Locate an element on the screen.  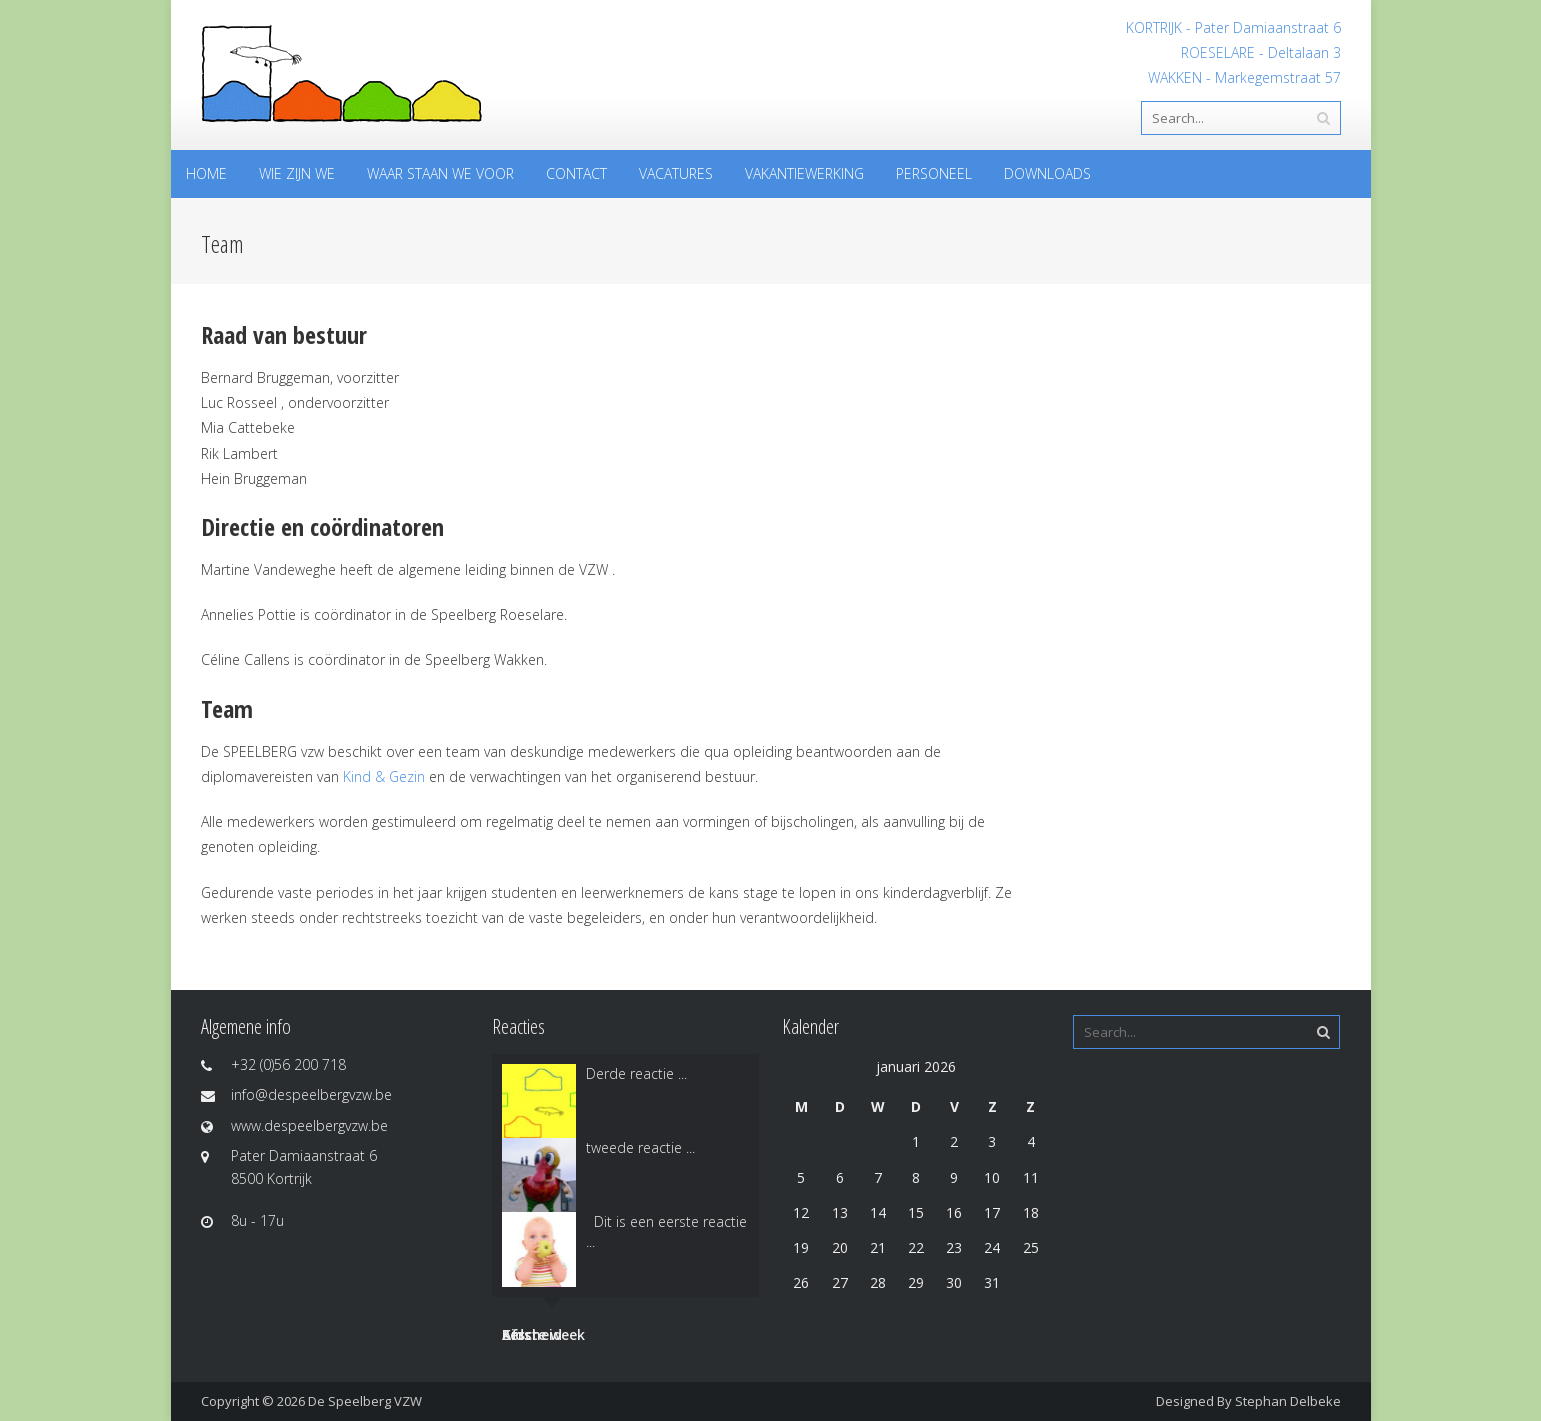
Wie zijn we is located at coordinates (297, 173).